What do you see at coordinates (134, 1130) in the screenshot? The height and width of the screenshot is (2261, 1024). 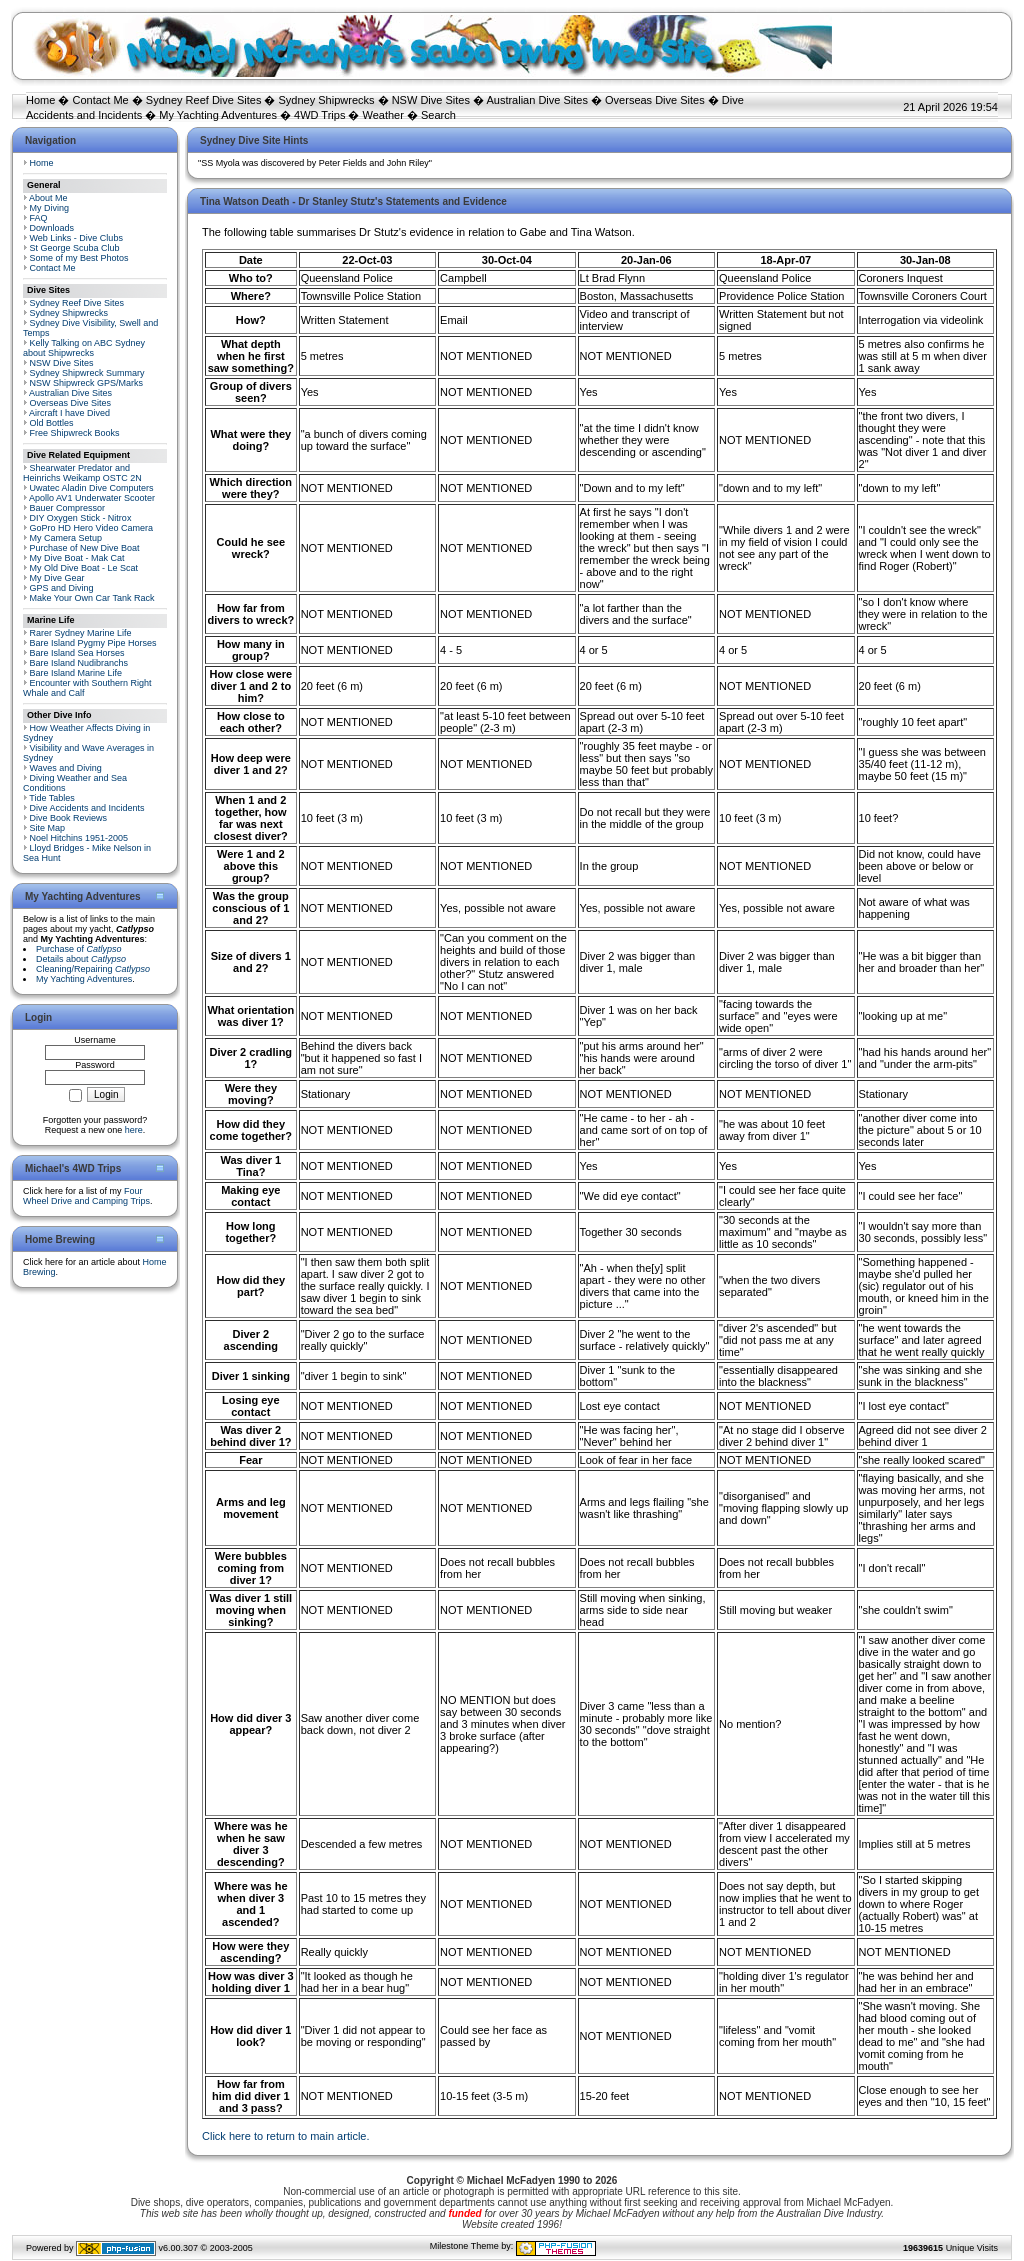 I see `here` at bounding box center [134, 1130].